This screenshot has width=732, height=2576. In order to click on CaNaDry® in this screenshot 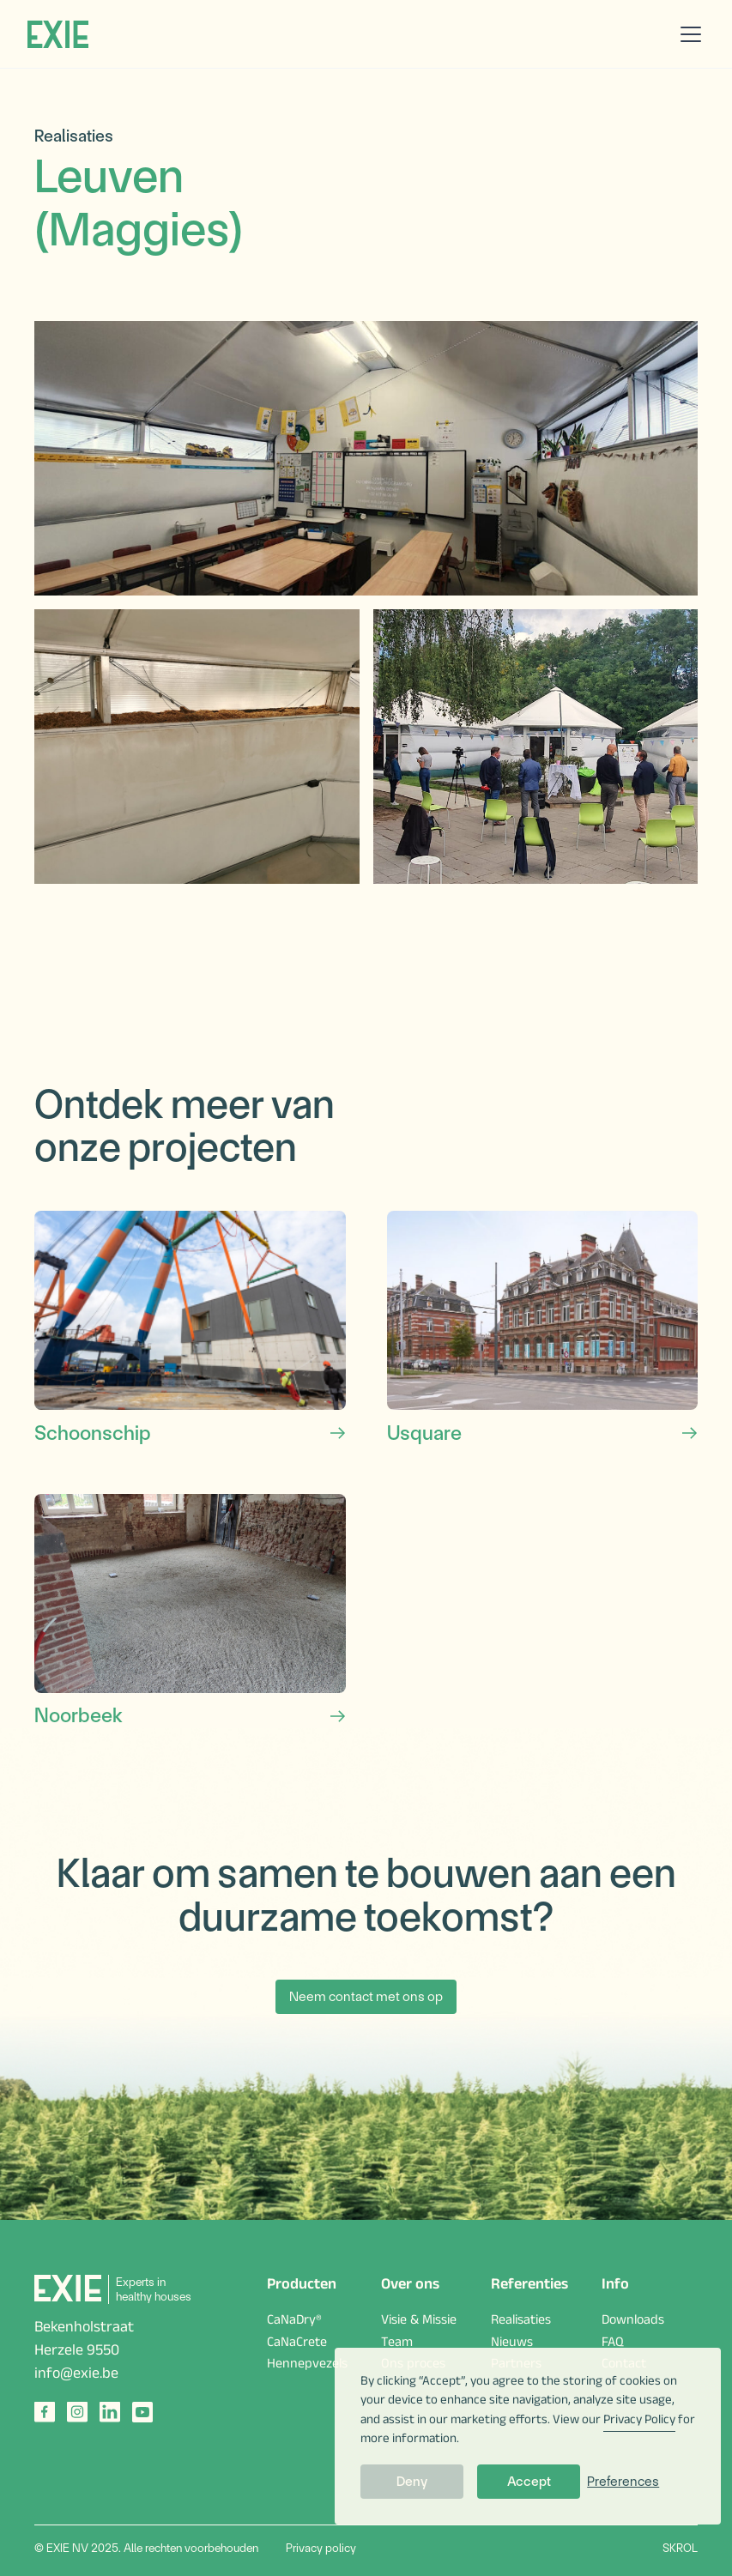, I will do `click(294, 2322)`.